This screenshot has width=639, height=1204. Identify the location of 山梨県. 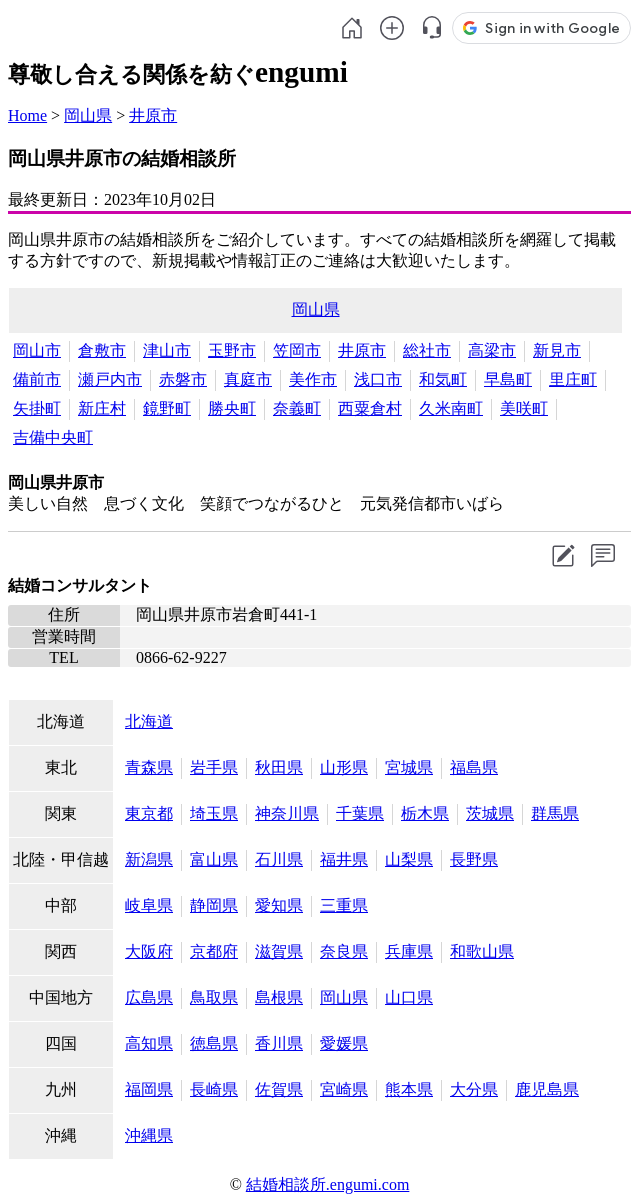
(409, 859).